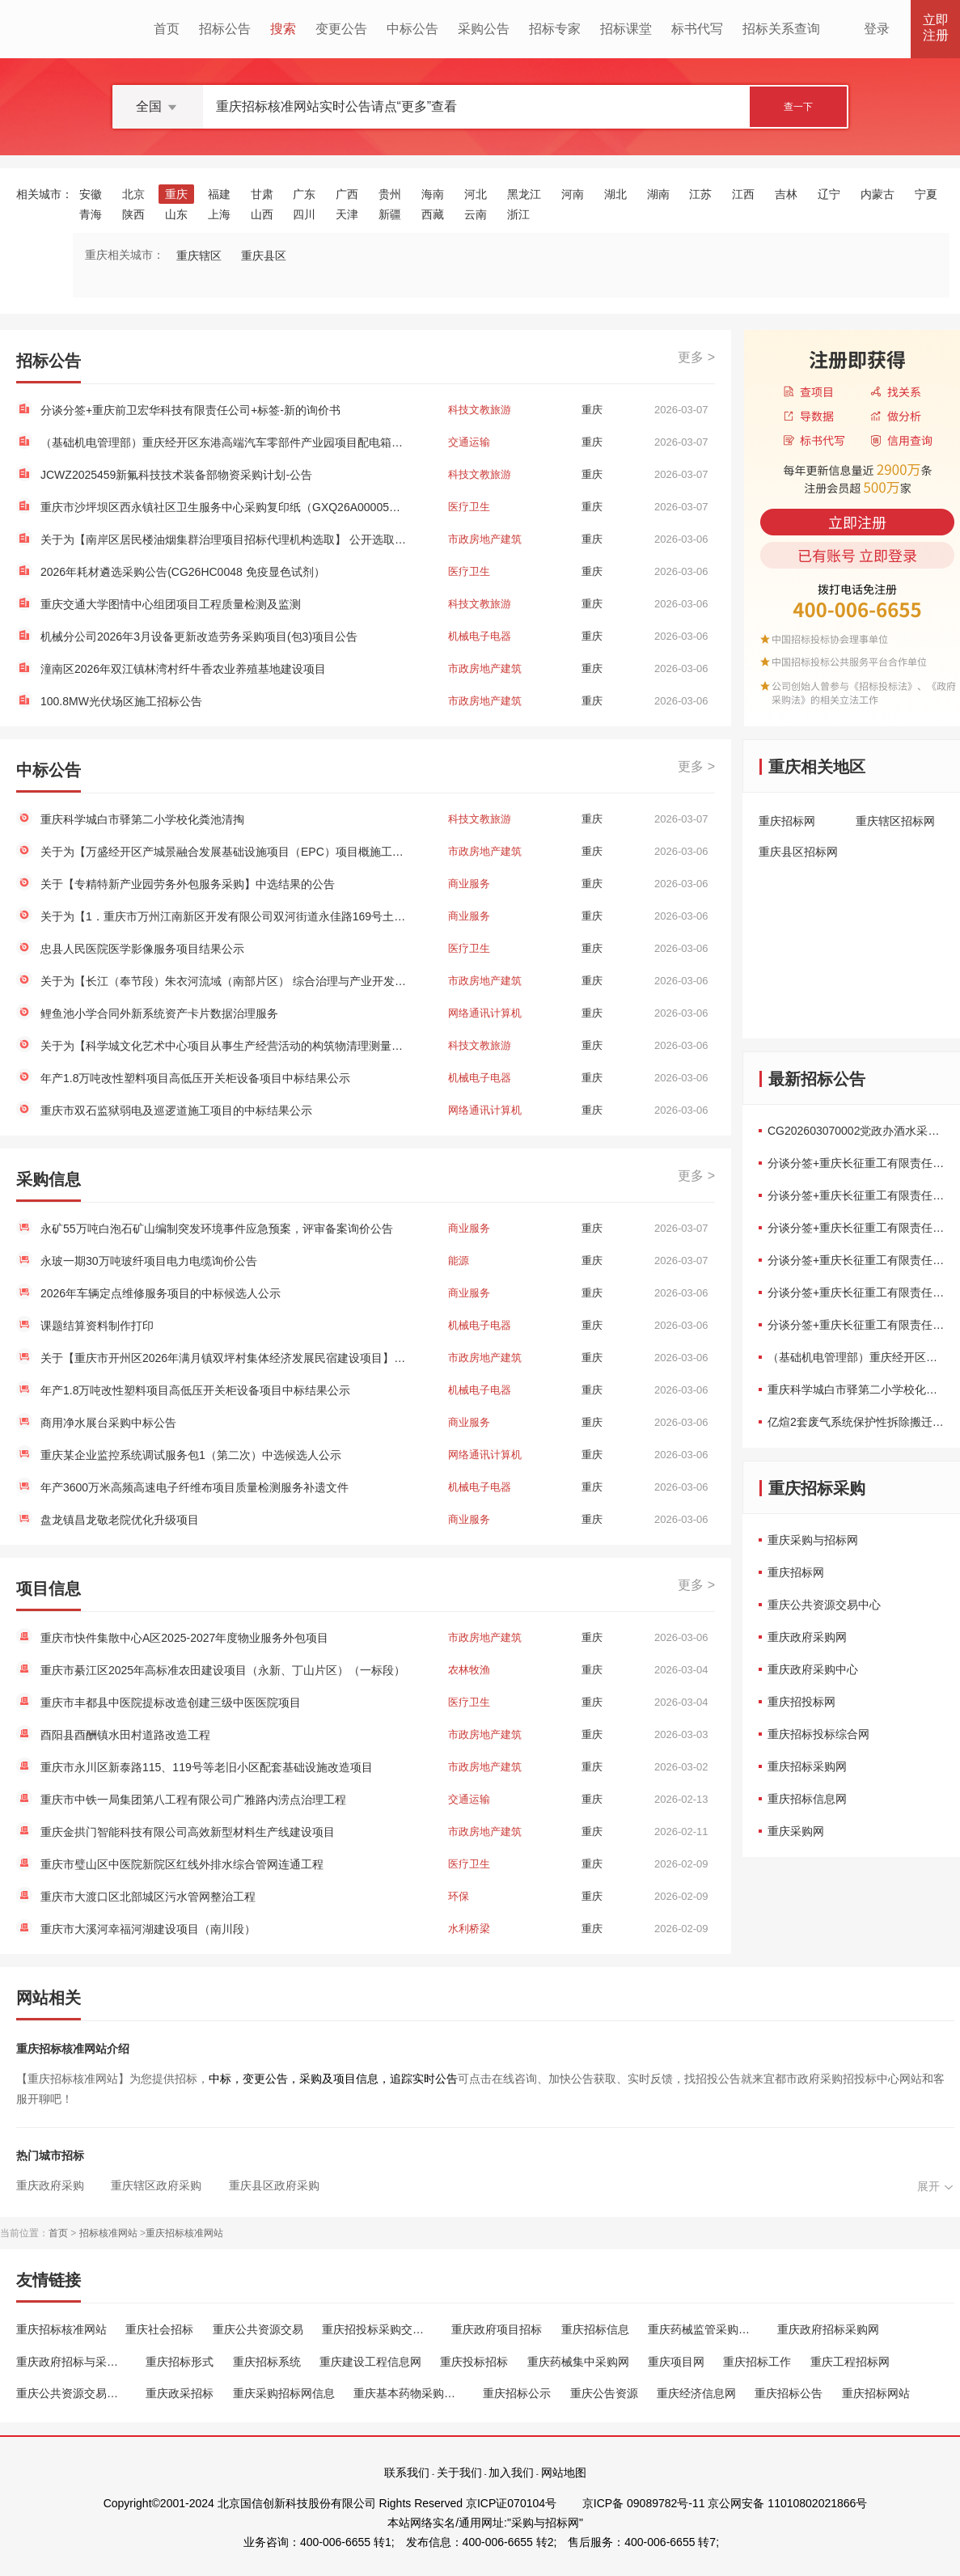  Describe the element at coordinates (857, 1163) in the screenshot. I see `分谈分签+重庆长征重工有限责任公司+“2...` at that location.